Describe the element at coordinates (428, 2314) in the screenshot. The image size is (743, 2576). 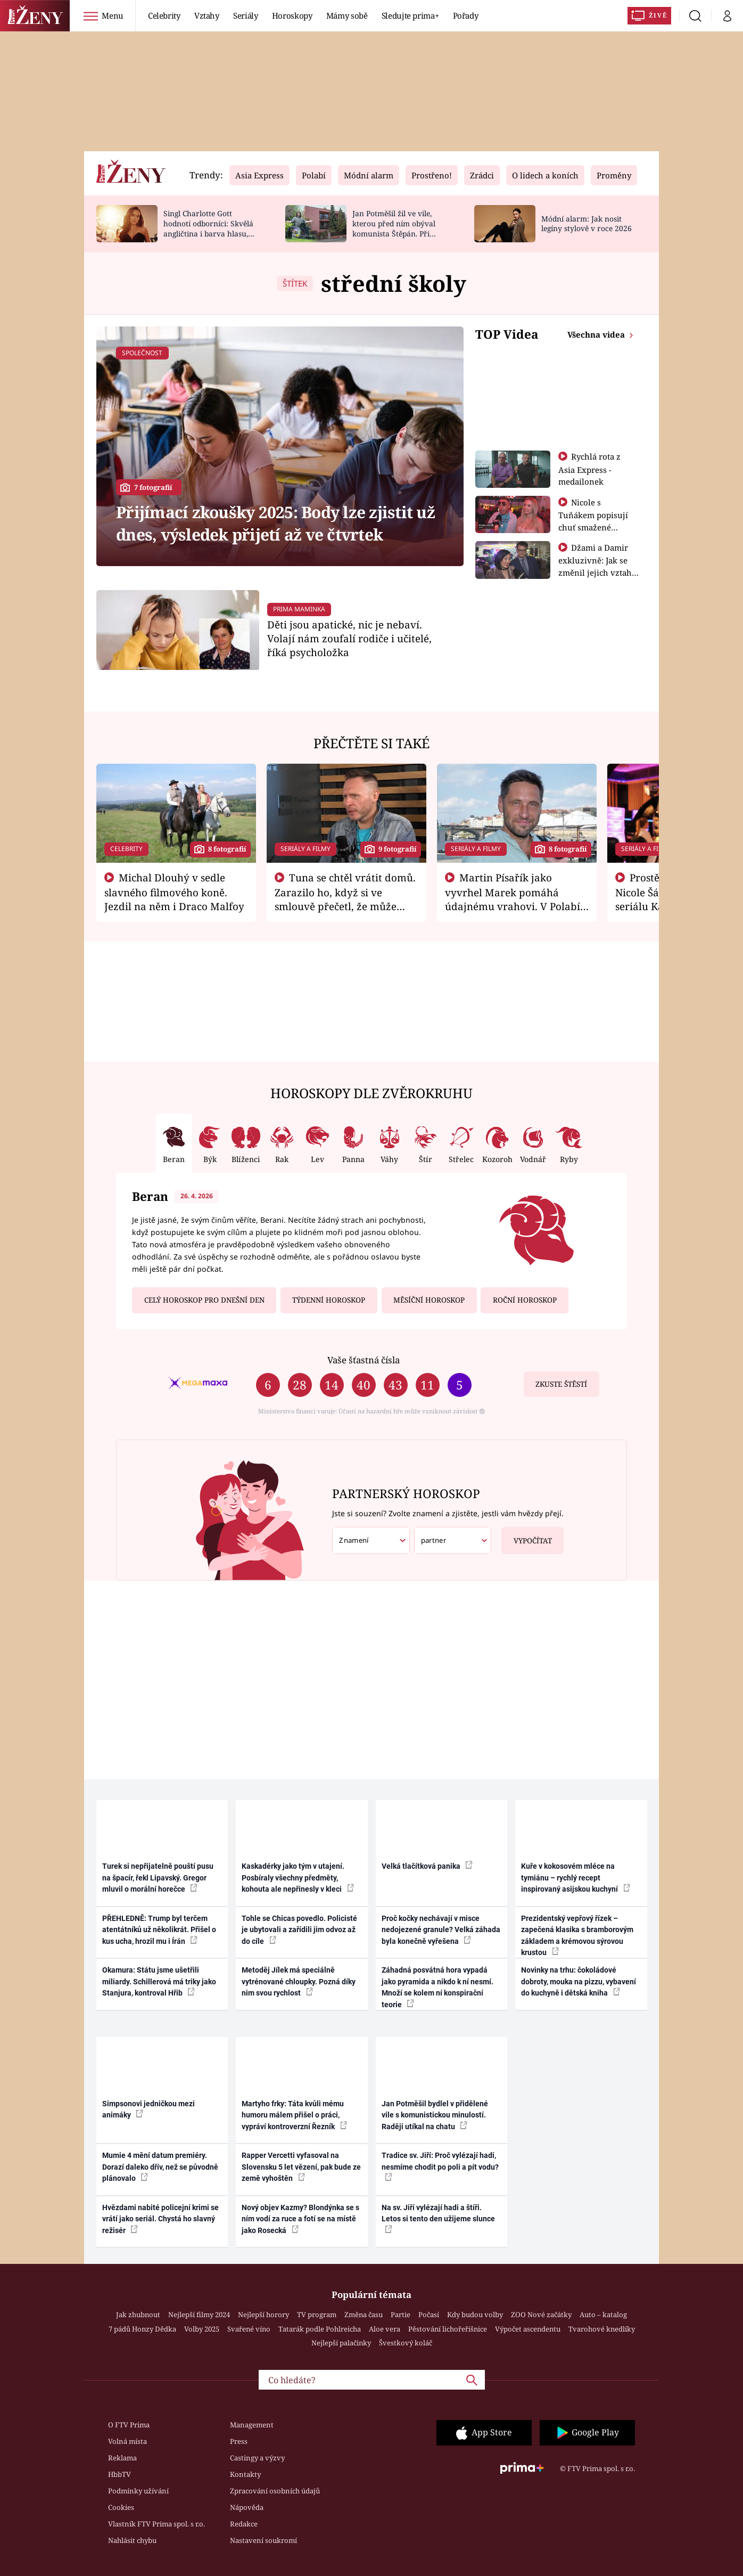
I see `Počasí` at that location.